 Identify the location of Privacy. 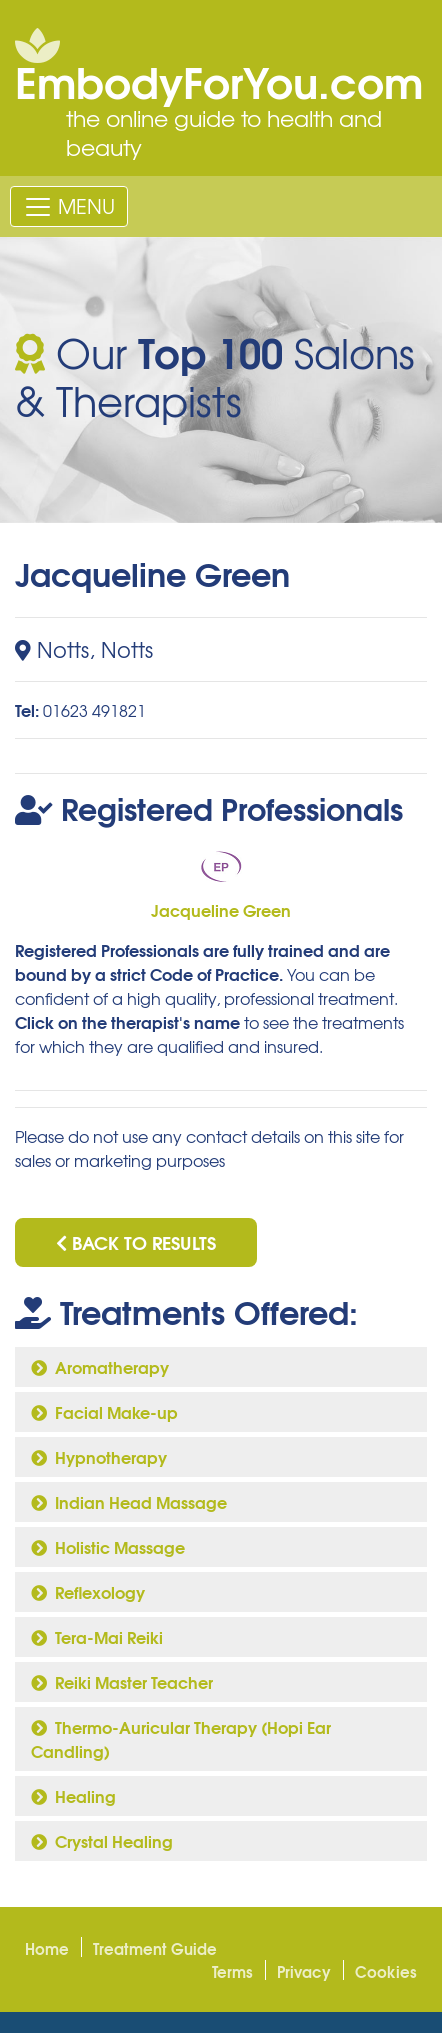
(304, 1971).